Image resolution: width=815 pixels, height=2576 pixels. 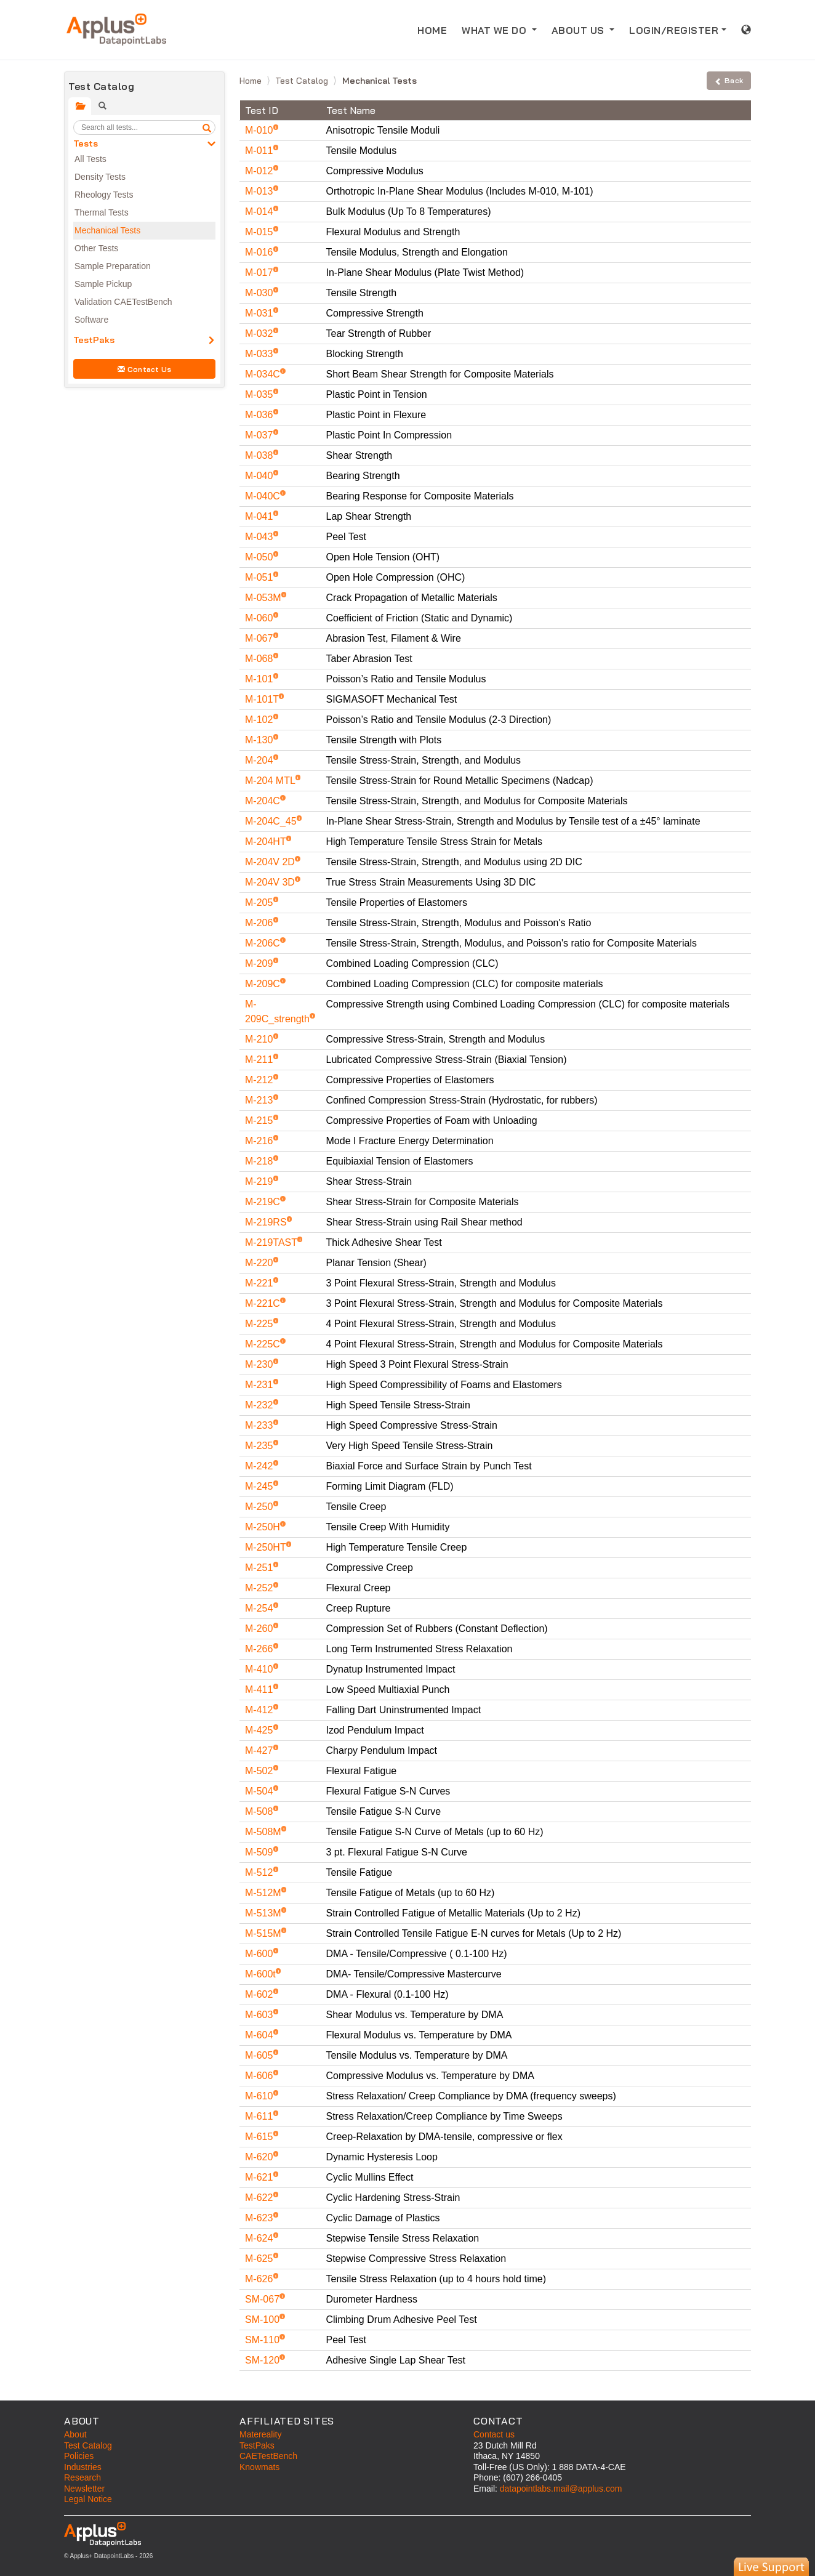 I want to click on M-053M, so click(x=264, y=597).